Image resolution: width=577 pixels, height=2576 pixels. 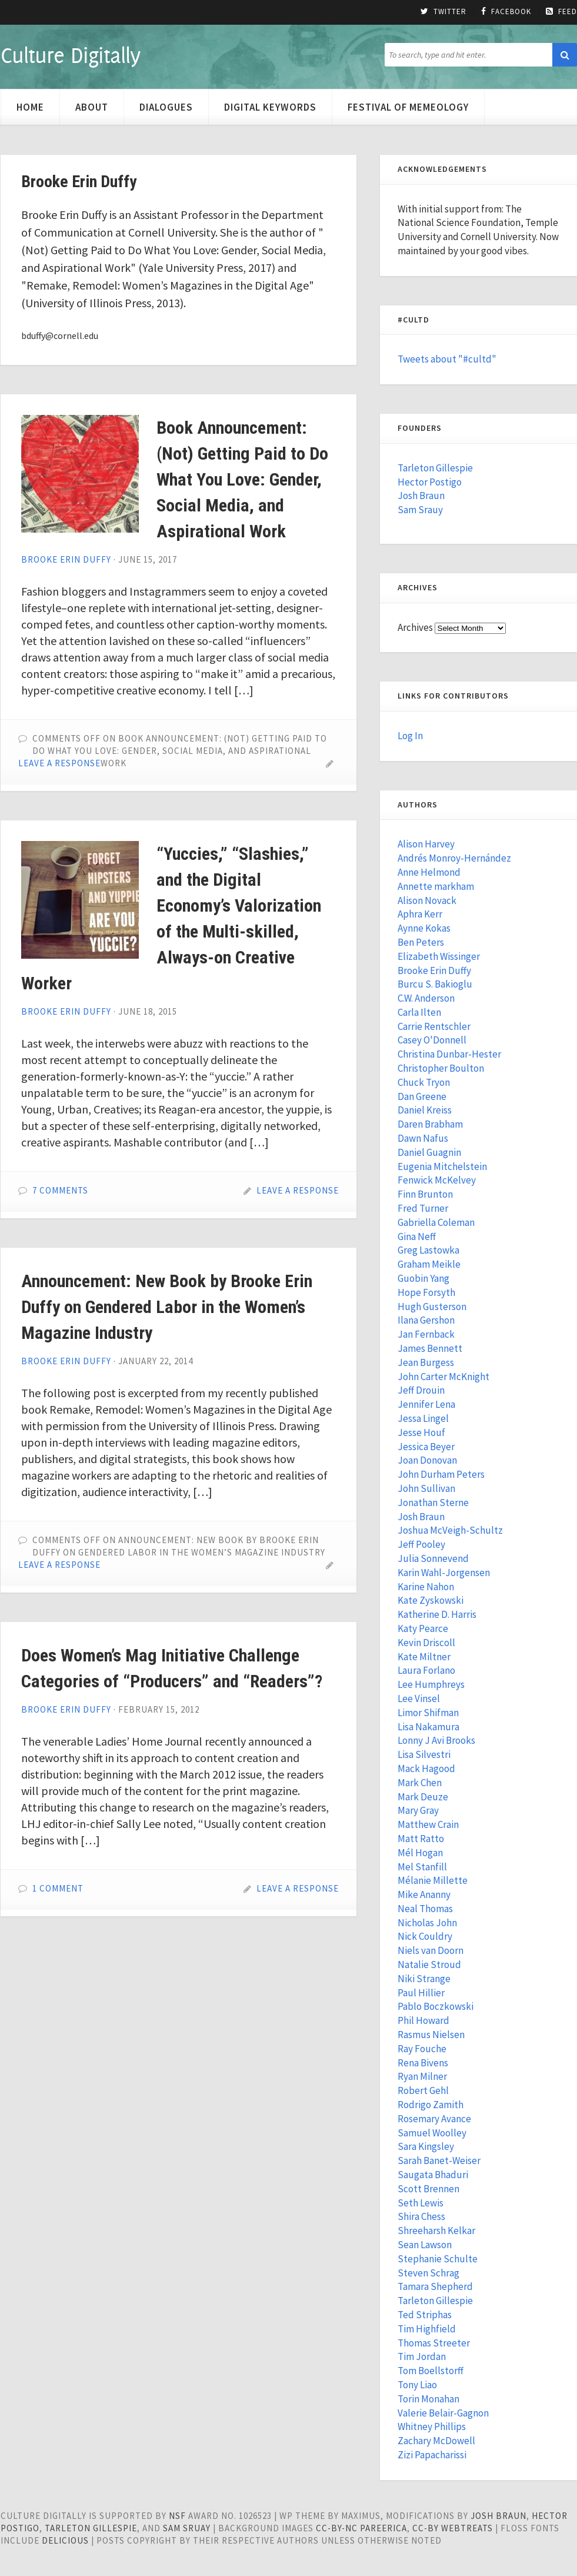 I want to click on Greg Lastowka, so click(x=428, y=1250).